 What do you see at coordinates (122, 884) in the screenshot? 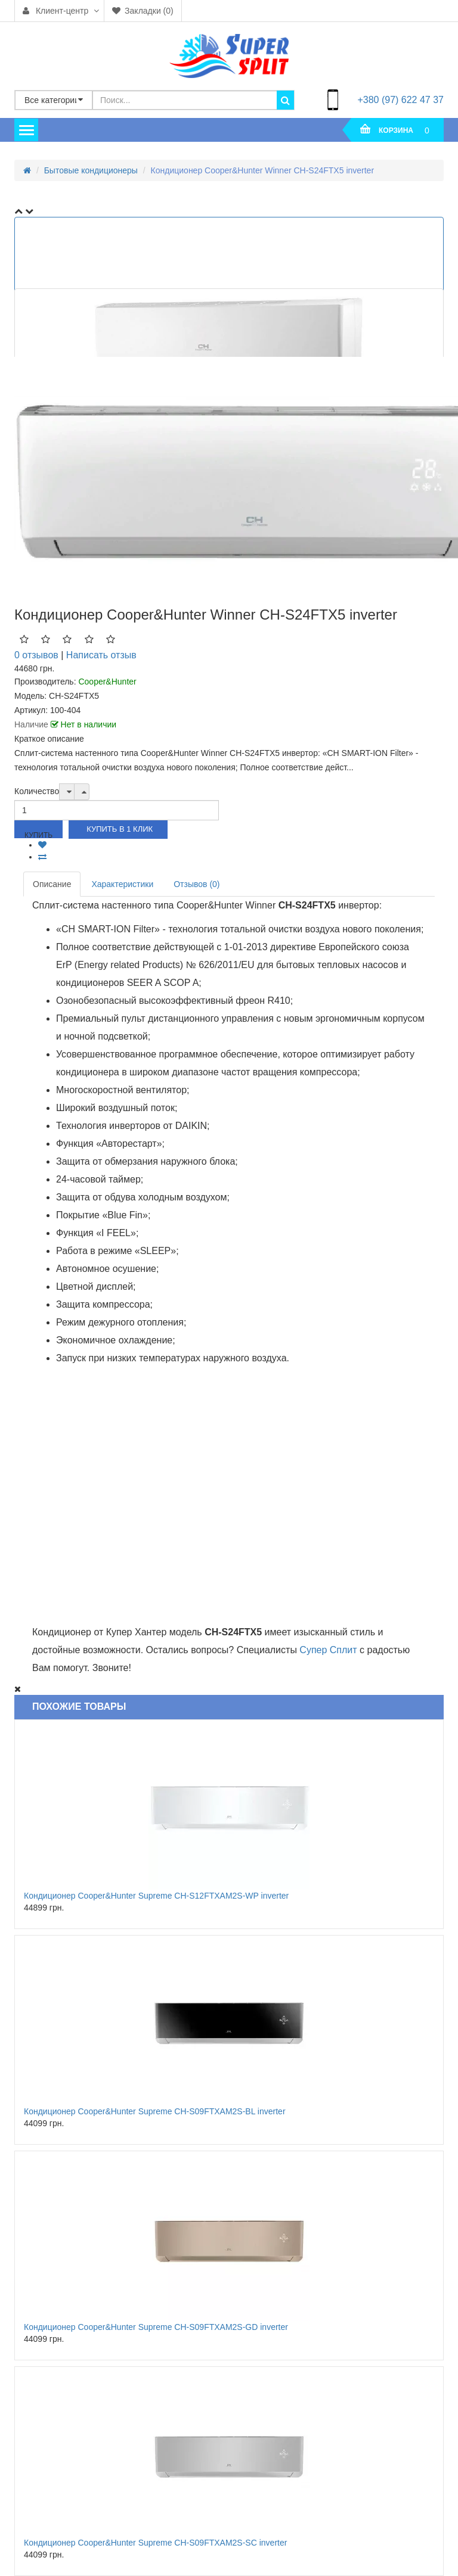
I see `Характеристики` at bounding box center [122, 884].